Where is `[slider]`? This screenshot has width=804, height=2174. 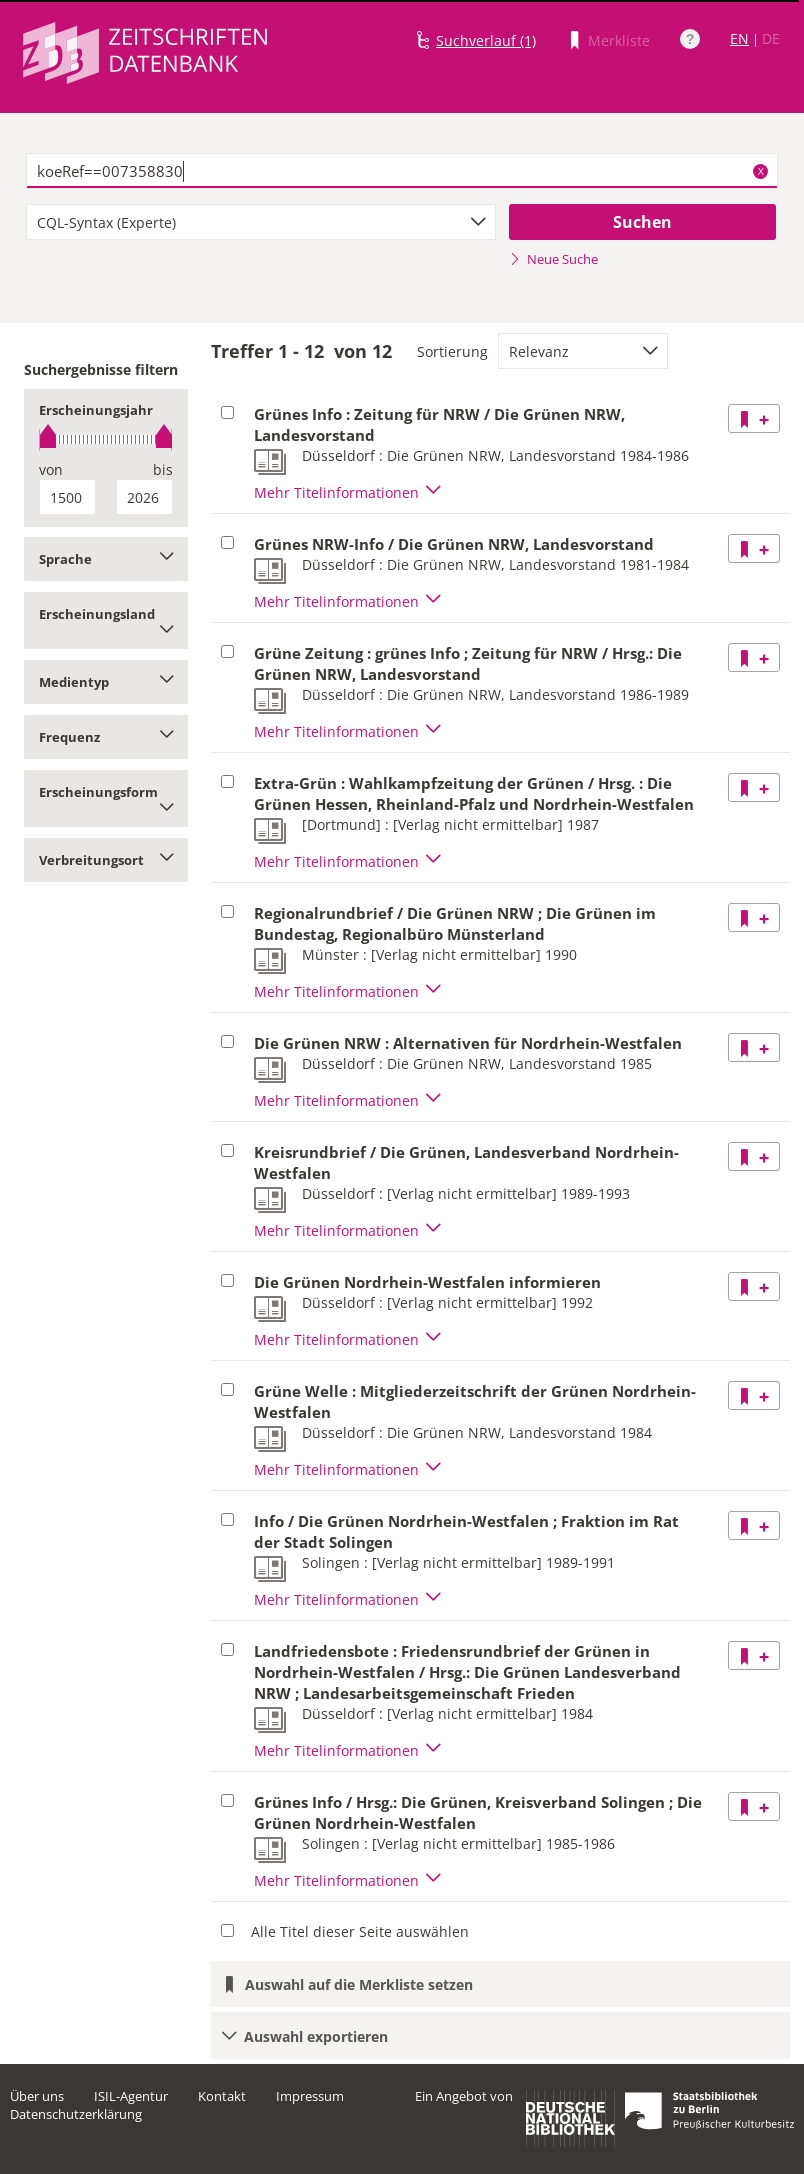 [slider] is located at coordinates (106, 439).